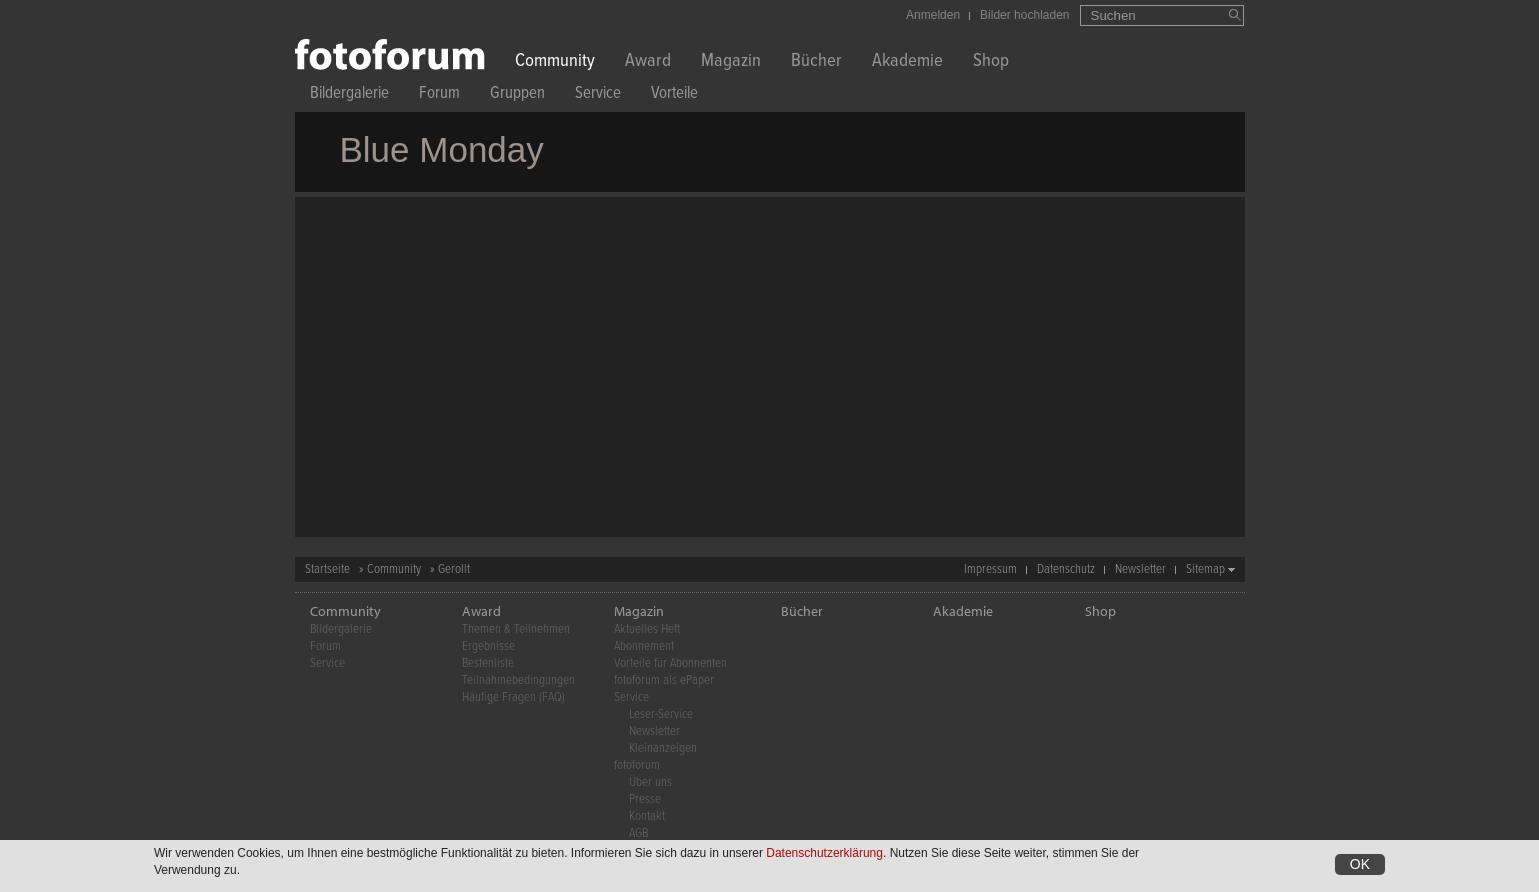 The image size is (1539, 892). Describe the element at coordinates (488, 646) in the screenshot. I see `Ergebnisse` at that location.